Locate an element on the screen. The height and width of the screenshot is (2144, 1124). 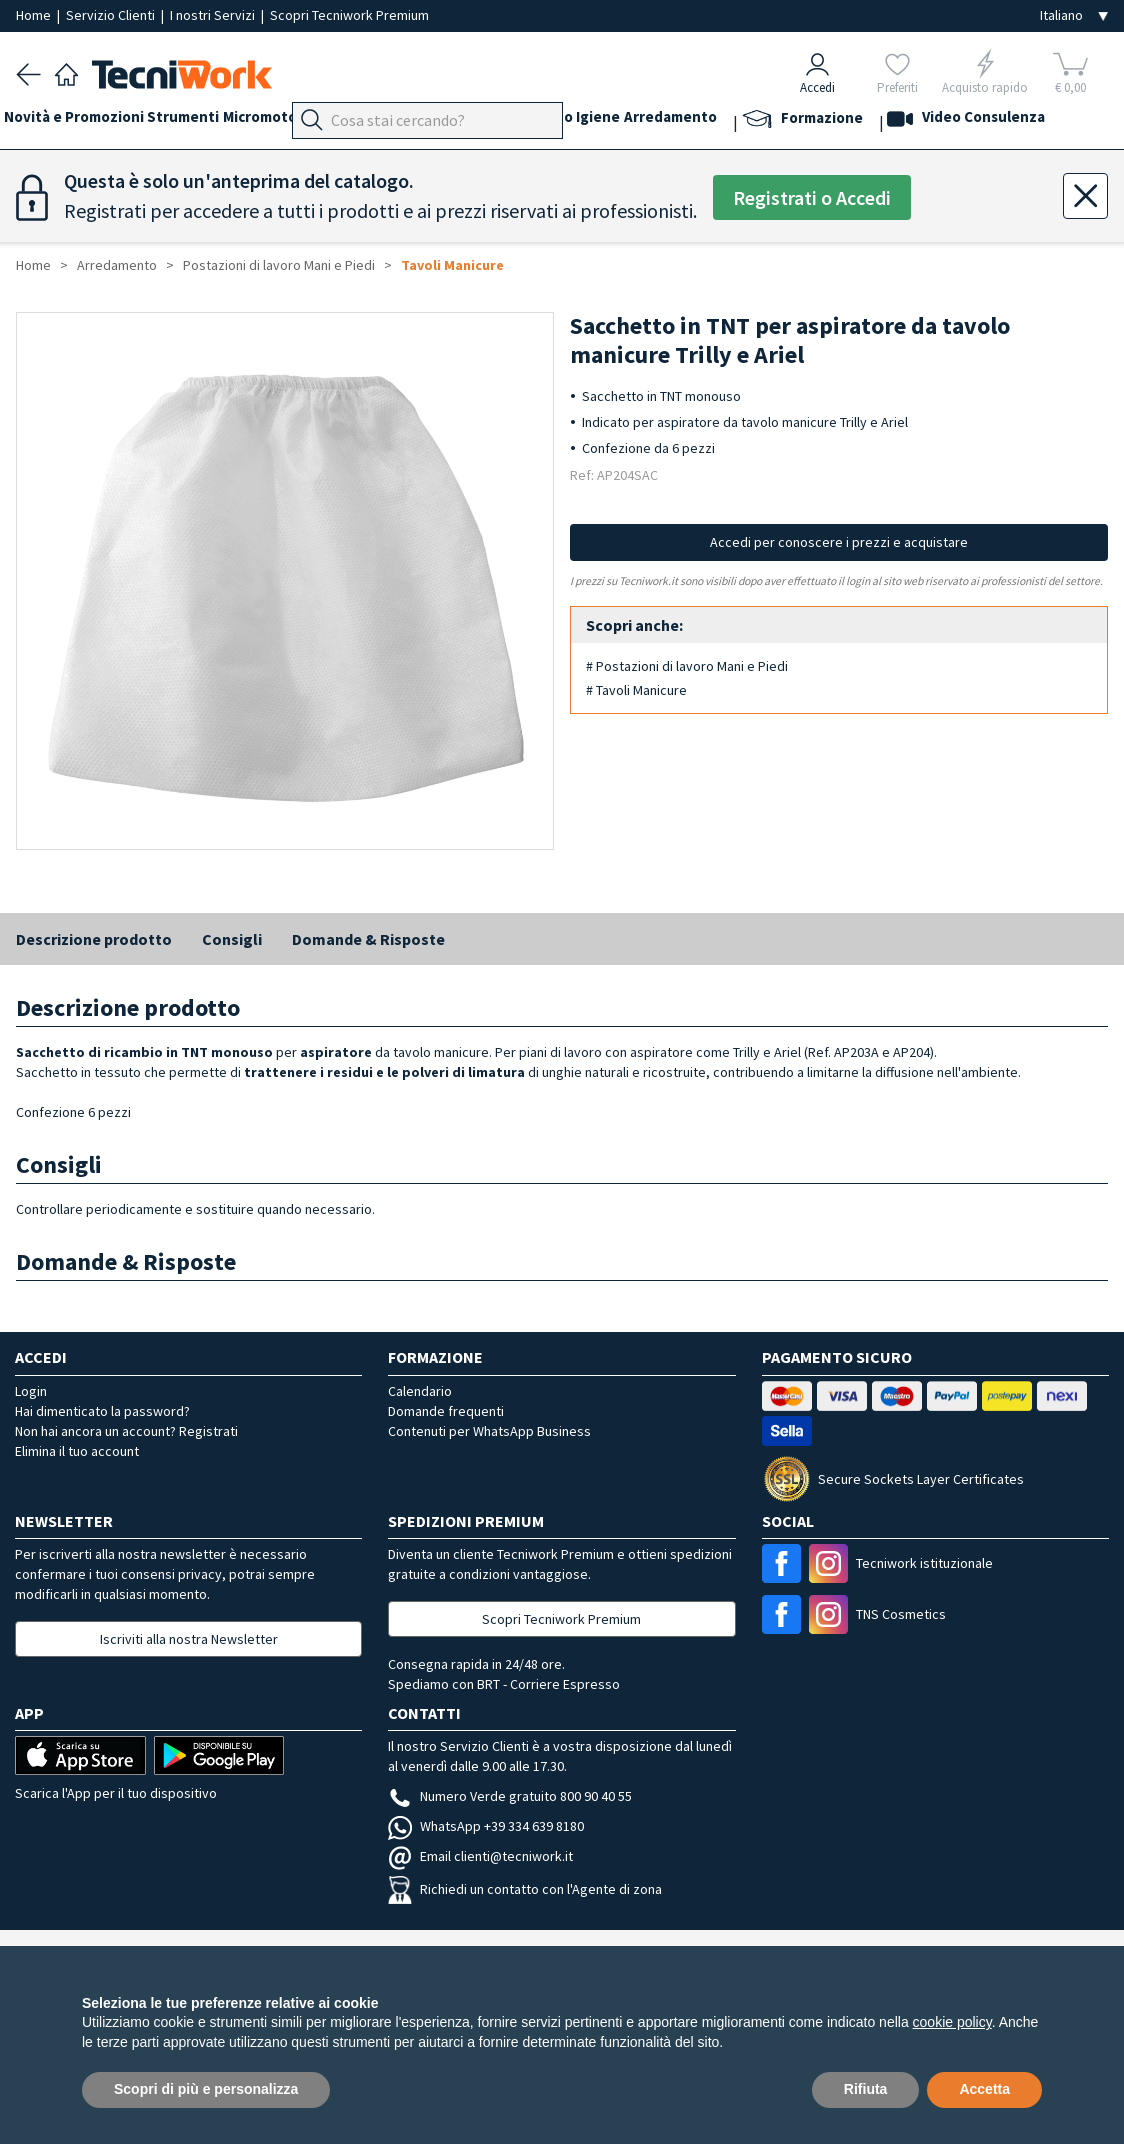
# Tavoli Manicure is located at coordinates (636, 690).